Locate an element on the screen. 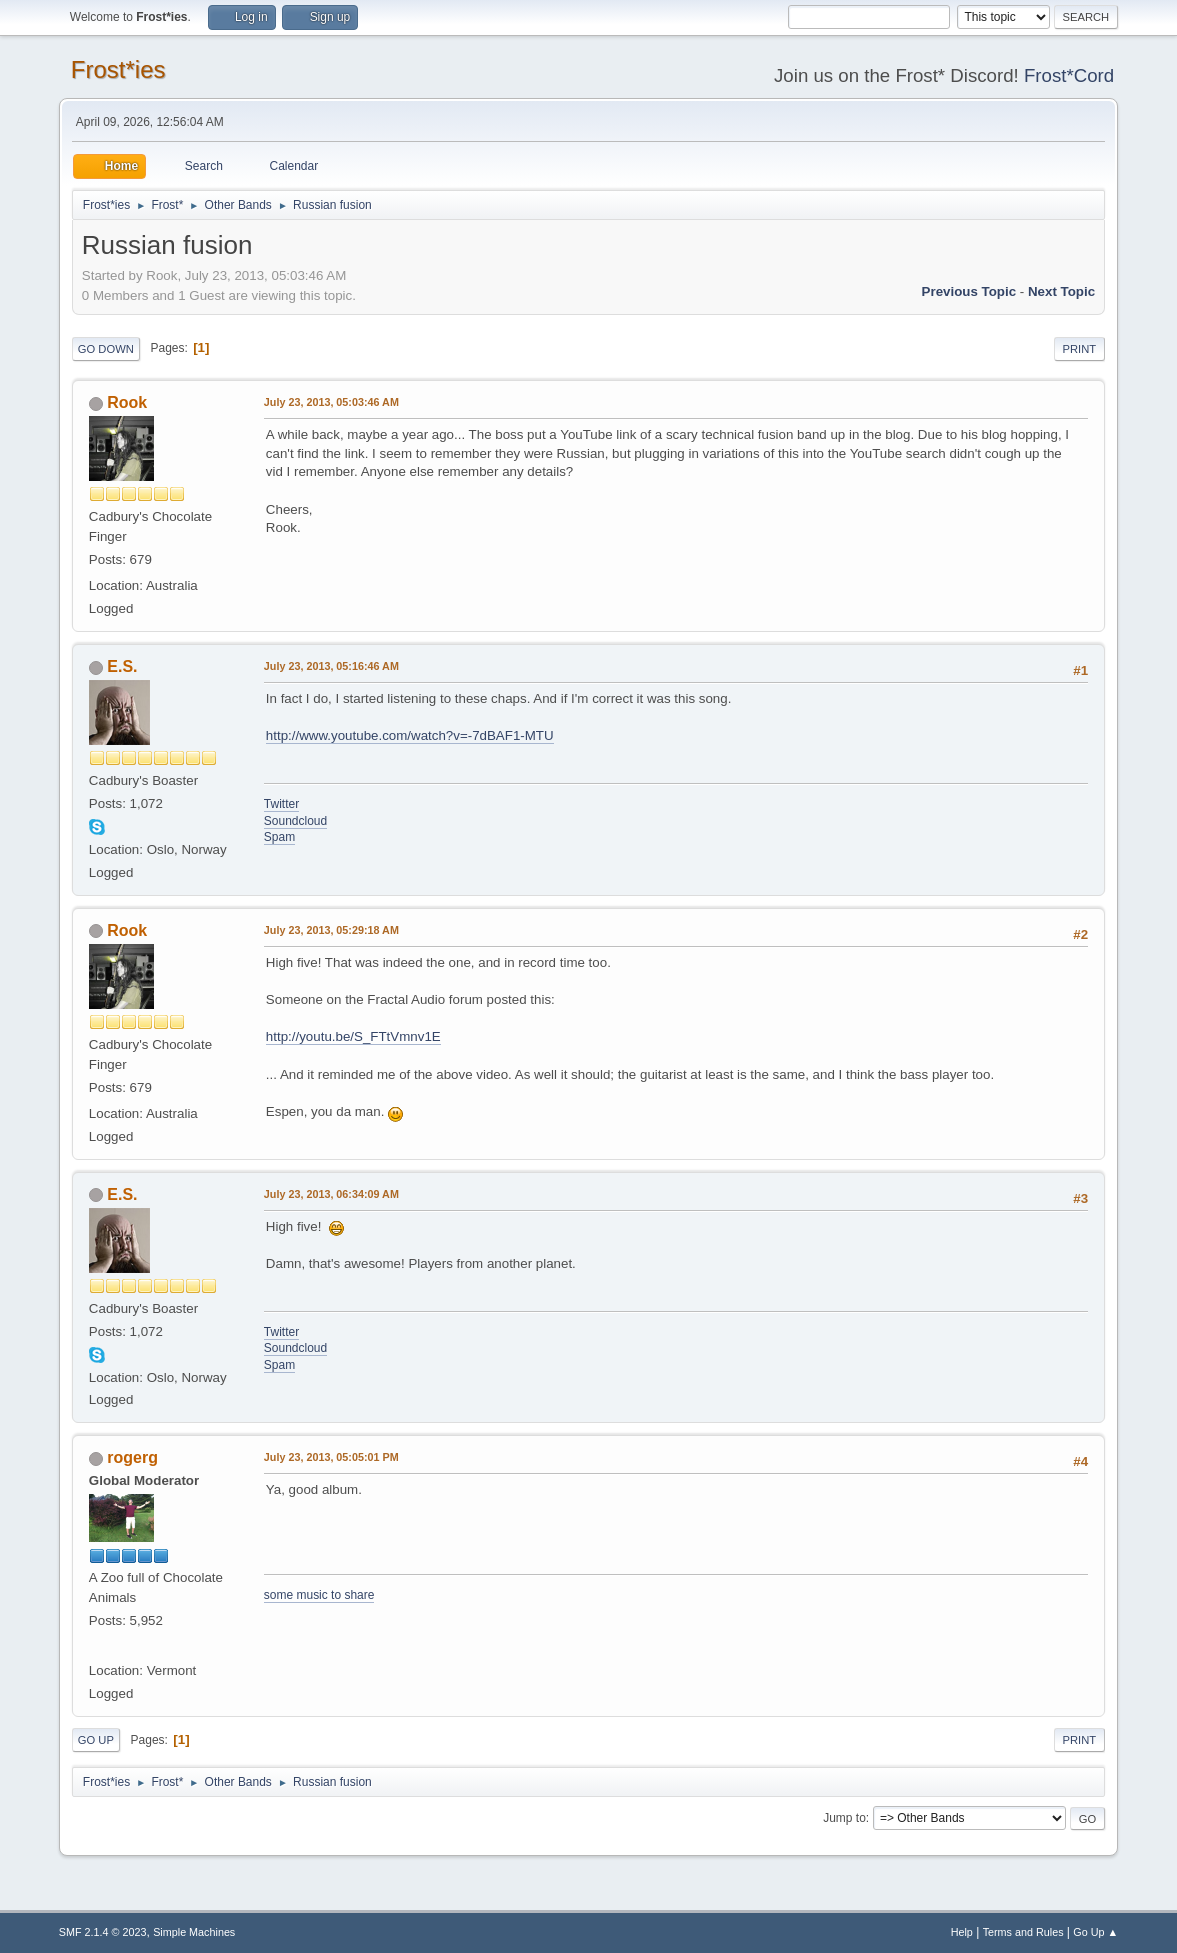 This screenshot has width=1177, height=1953. Twitter is located at coordinates (281, 804).